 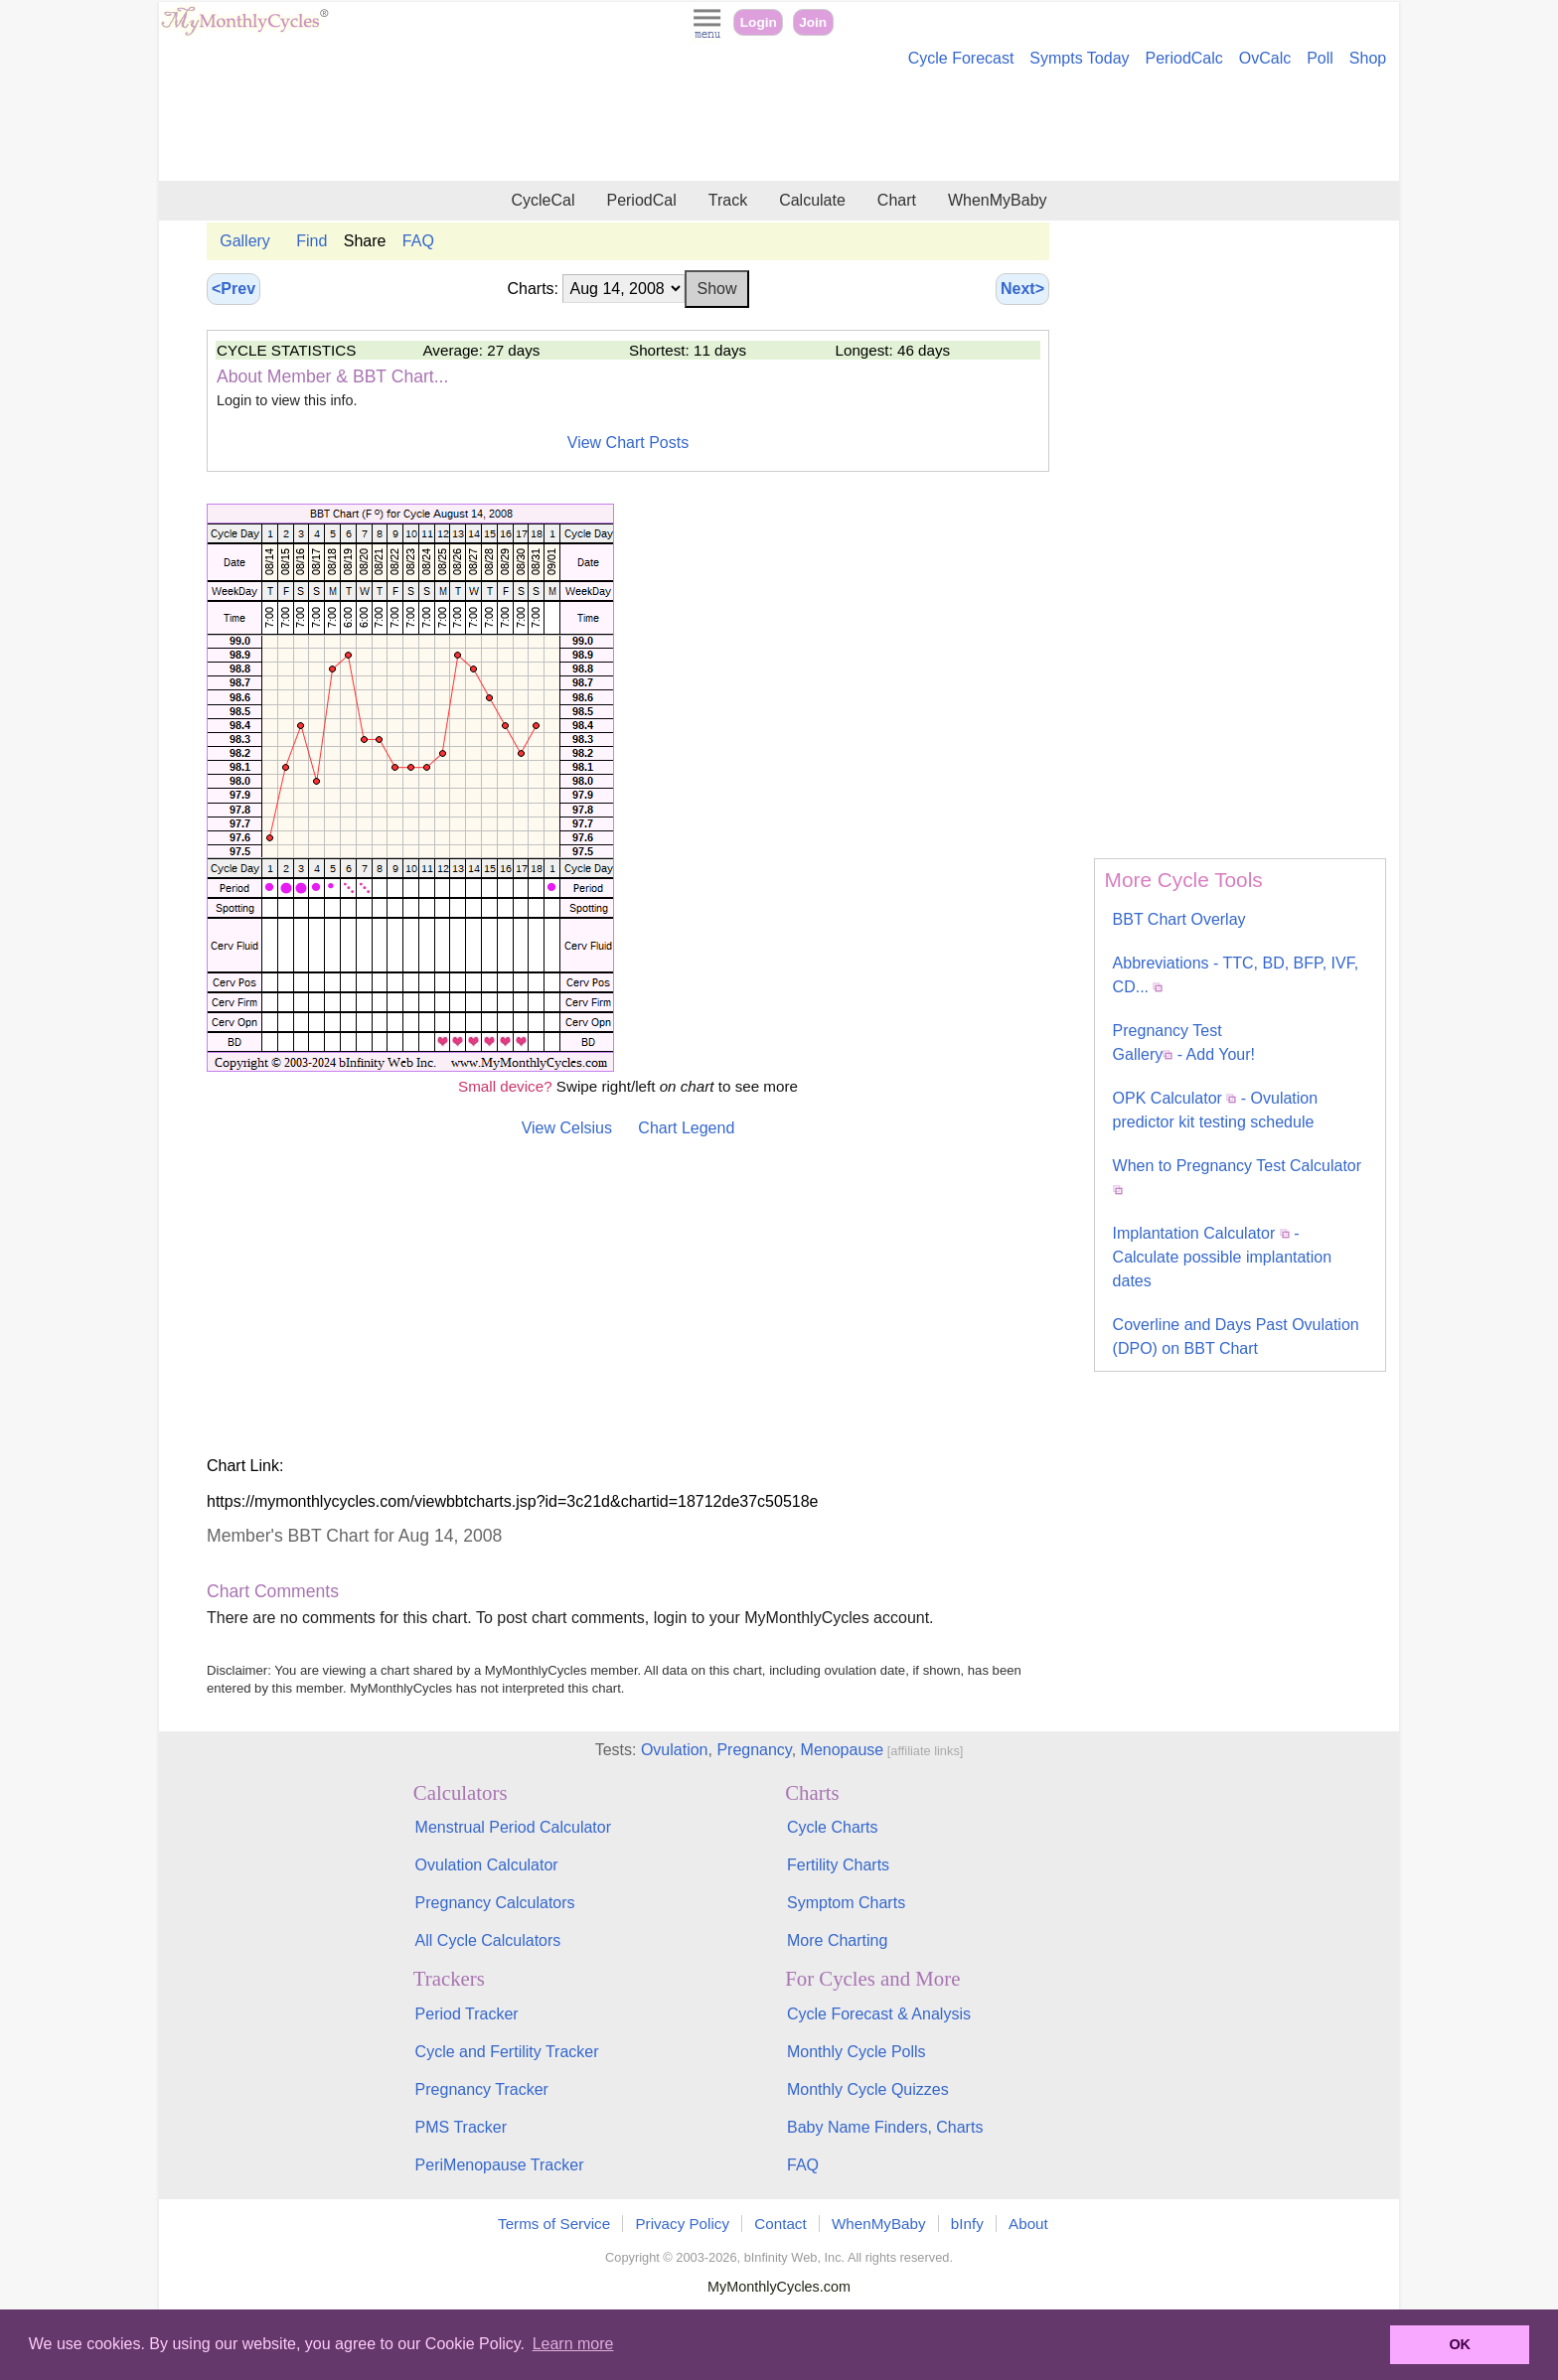 I want to click on Cycle Charts, so click(x=832, y=1827).